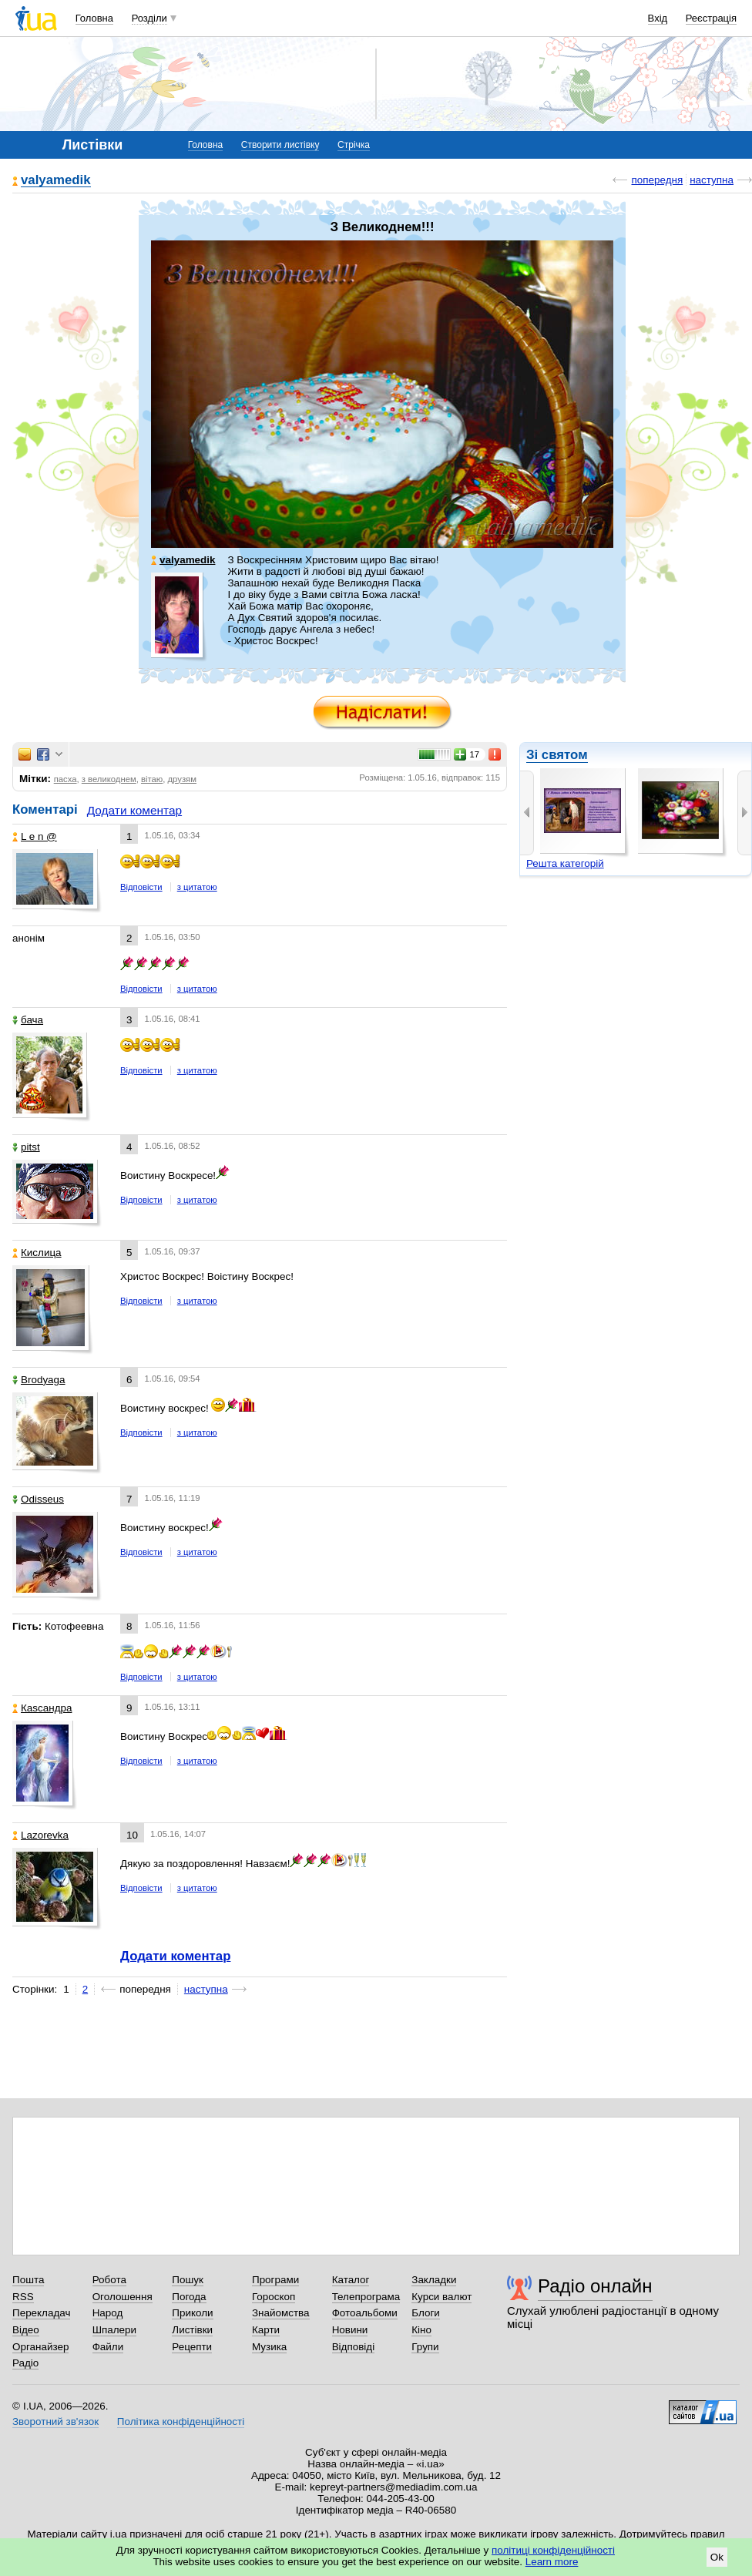 This screenshot has height=2576, width=752. Describe the element at coordinates (716, 2557) in the screenshot. I see `Ok` at that location.